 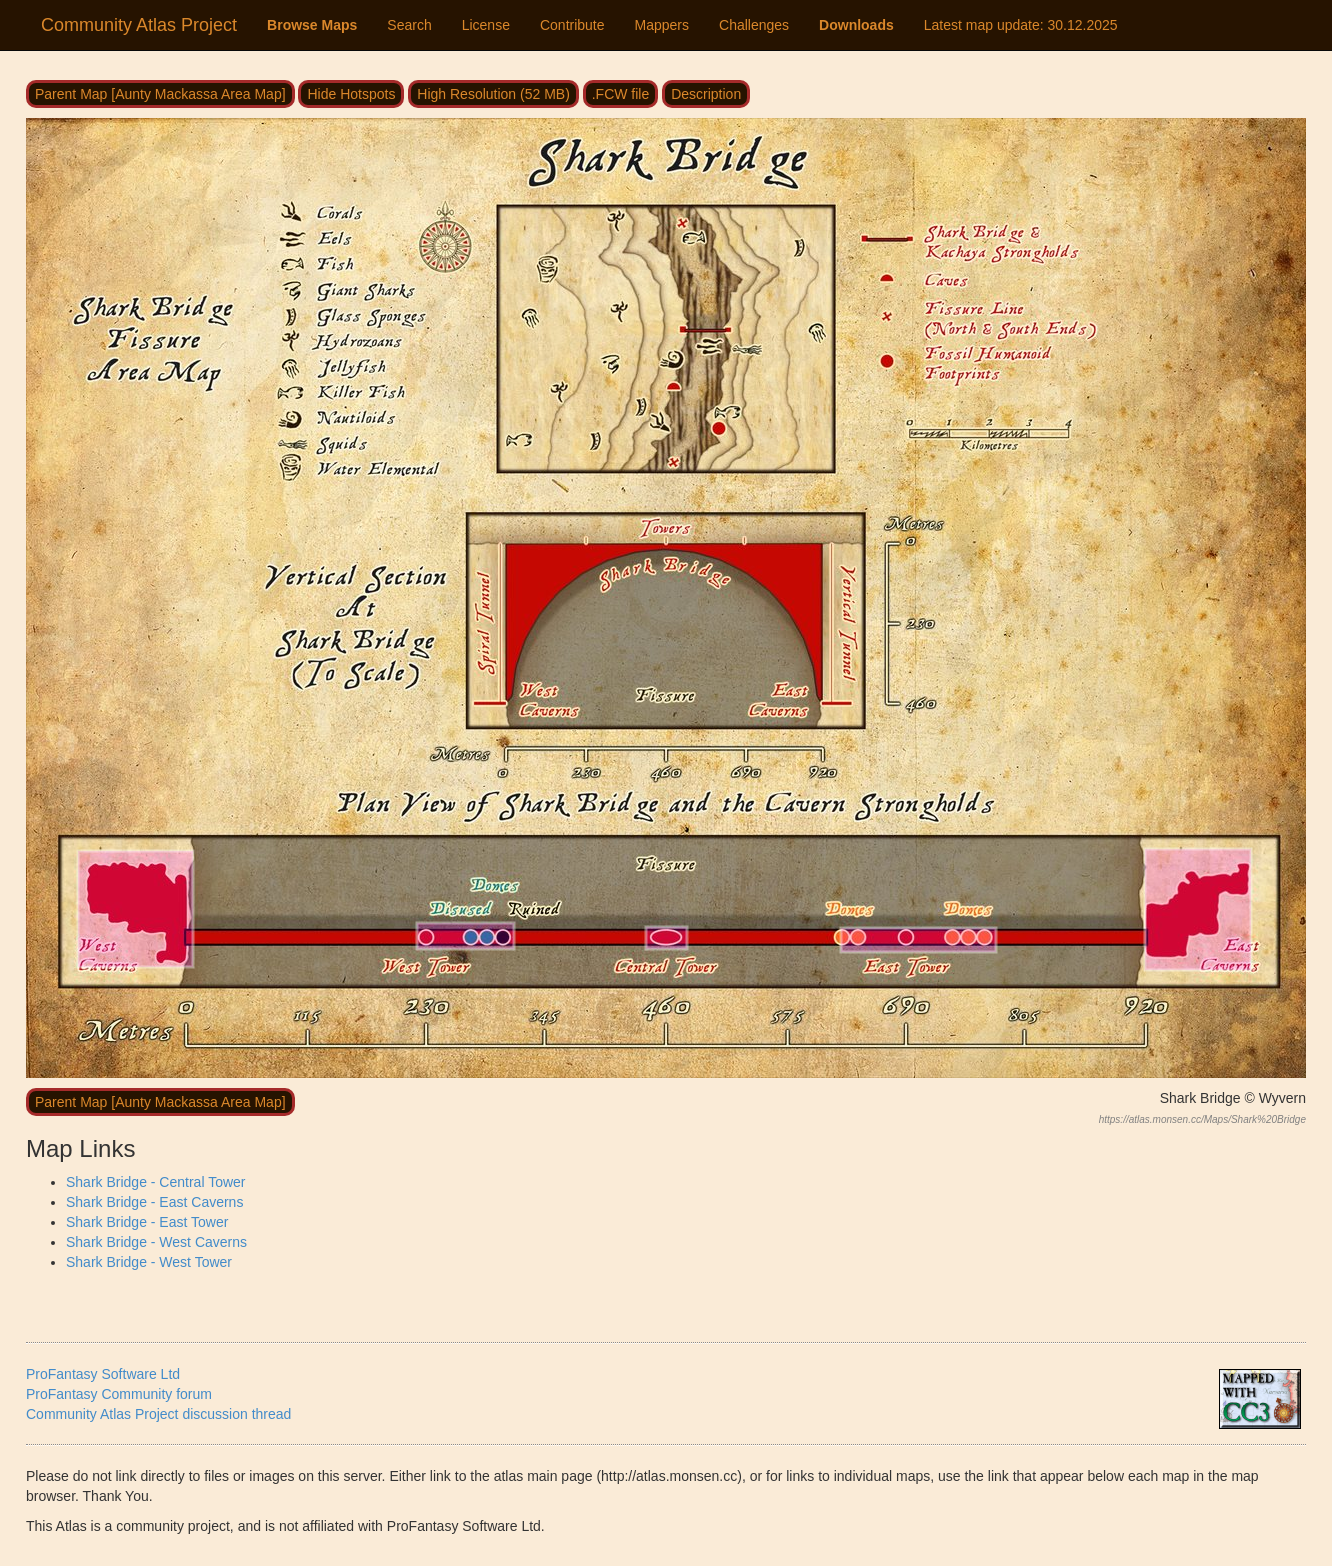 What do you see at coordinates (139, 25) in the screenshot?
I see `Community Atlas Project` at bounding box center [139, 25].